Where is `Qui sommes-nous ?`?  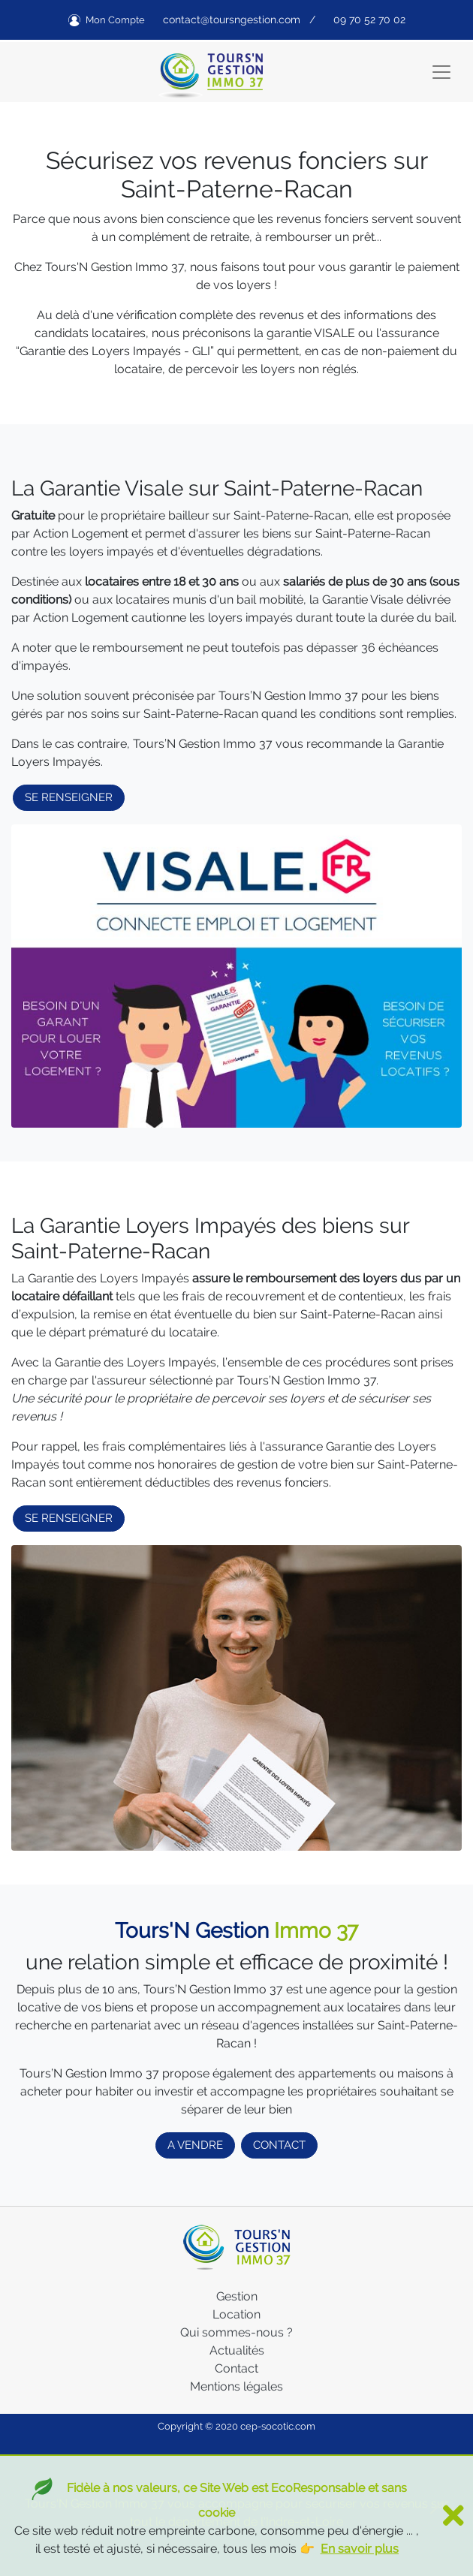 Qui sommes-nous ? is located at coordinates (236, 2332).